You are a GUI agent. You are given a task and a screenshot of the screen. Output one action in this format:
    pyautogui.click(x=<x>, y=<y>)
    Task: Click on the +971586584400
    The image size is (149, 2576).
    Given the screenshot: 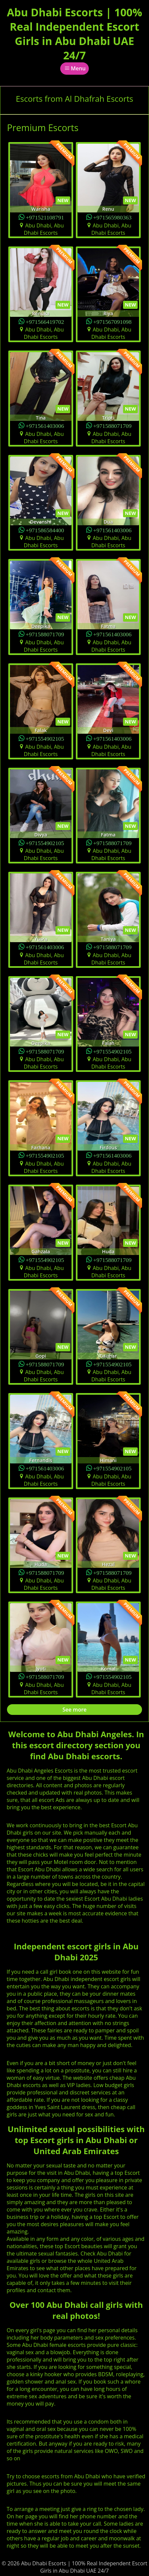 What is the action you would take?
    pyautogui.click(x=45, y=530)
    